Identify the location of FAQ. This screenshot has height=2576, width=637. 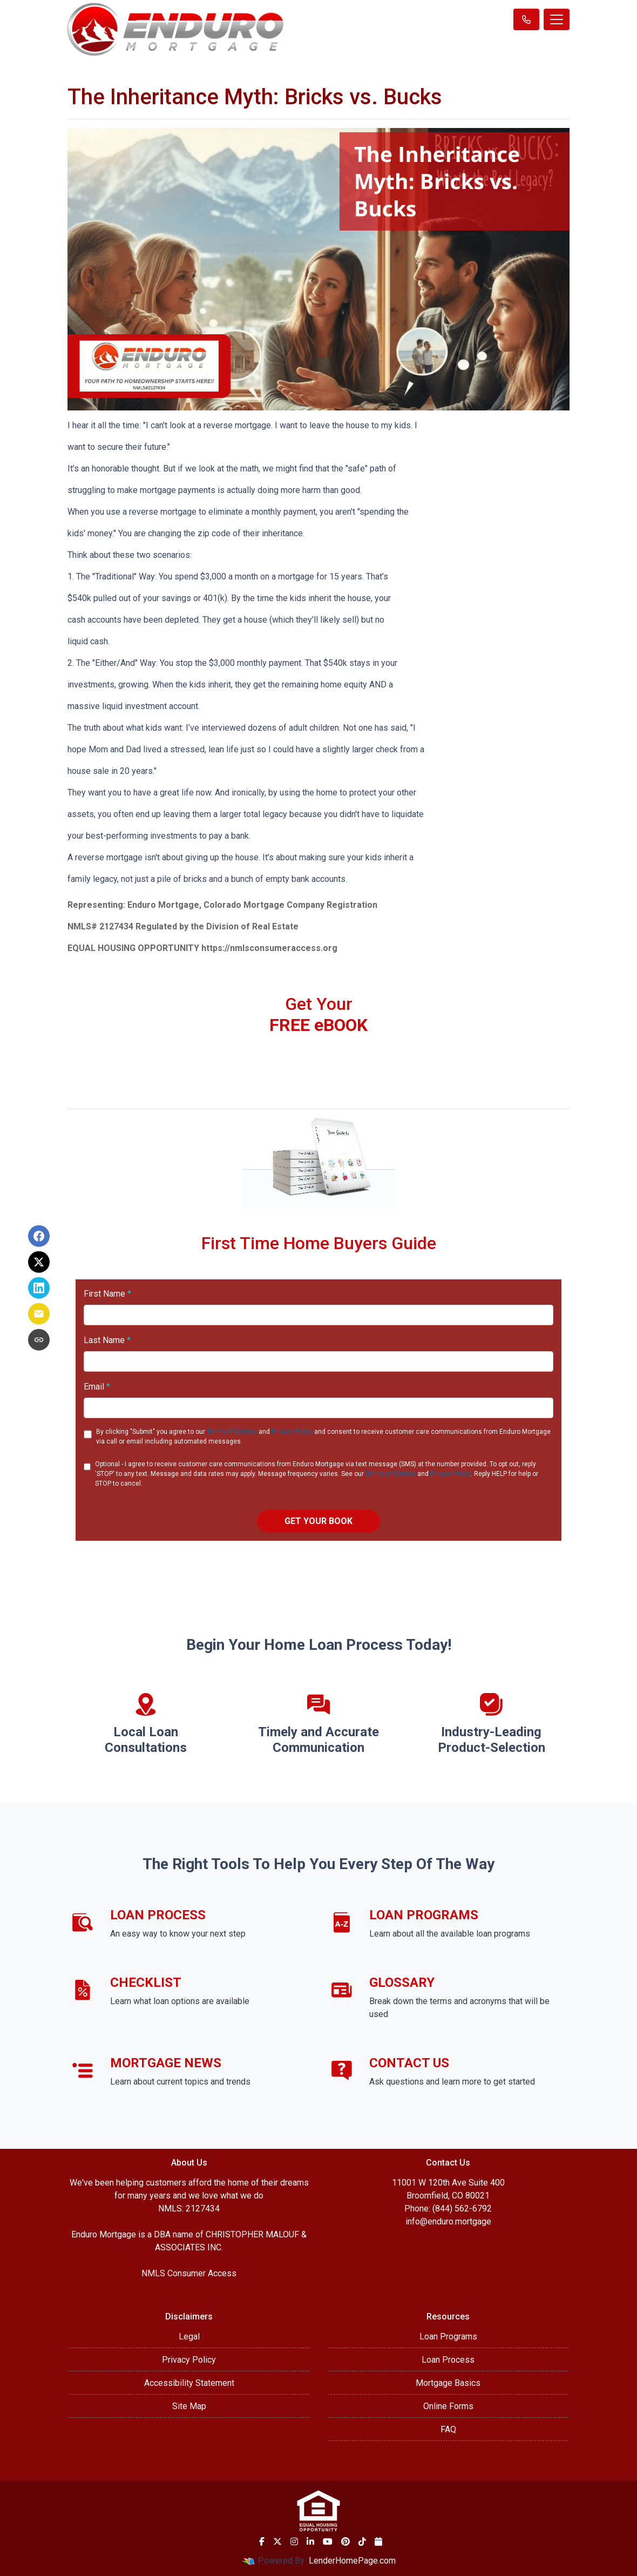
(448, 2429).